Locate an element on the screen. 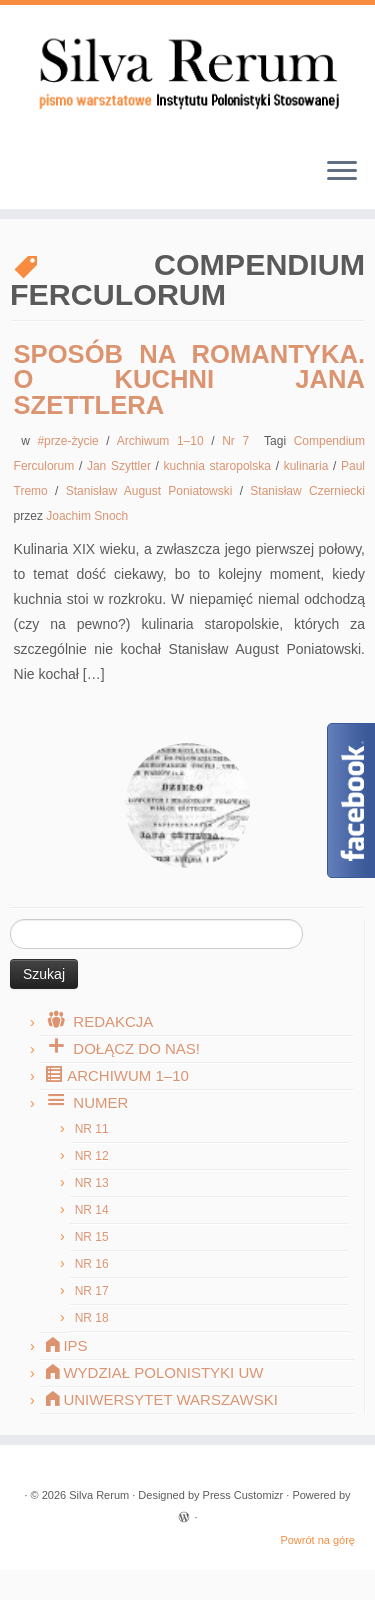  kuchnia staropolska is located at coordinates (220, 466).